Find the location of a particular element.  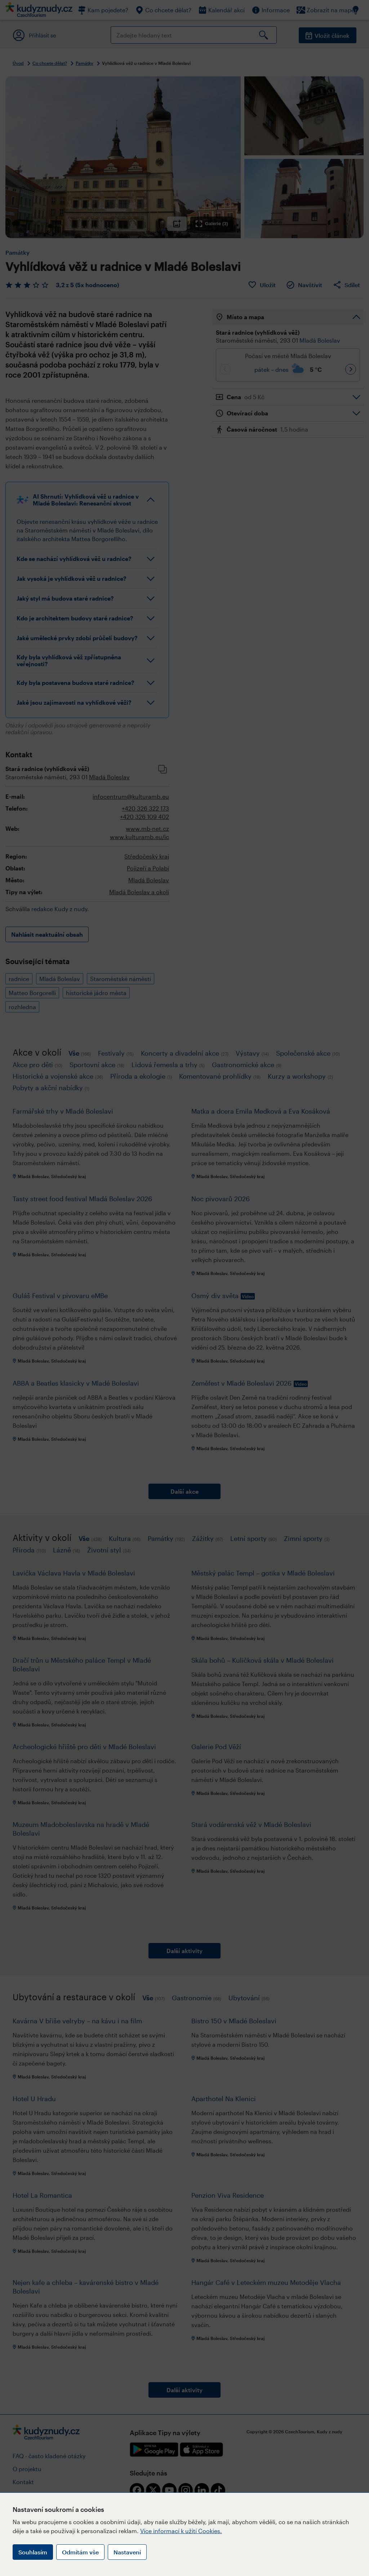

Odmítám vše is located at coordinates (80, 2552).